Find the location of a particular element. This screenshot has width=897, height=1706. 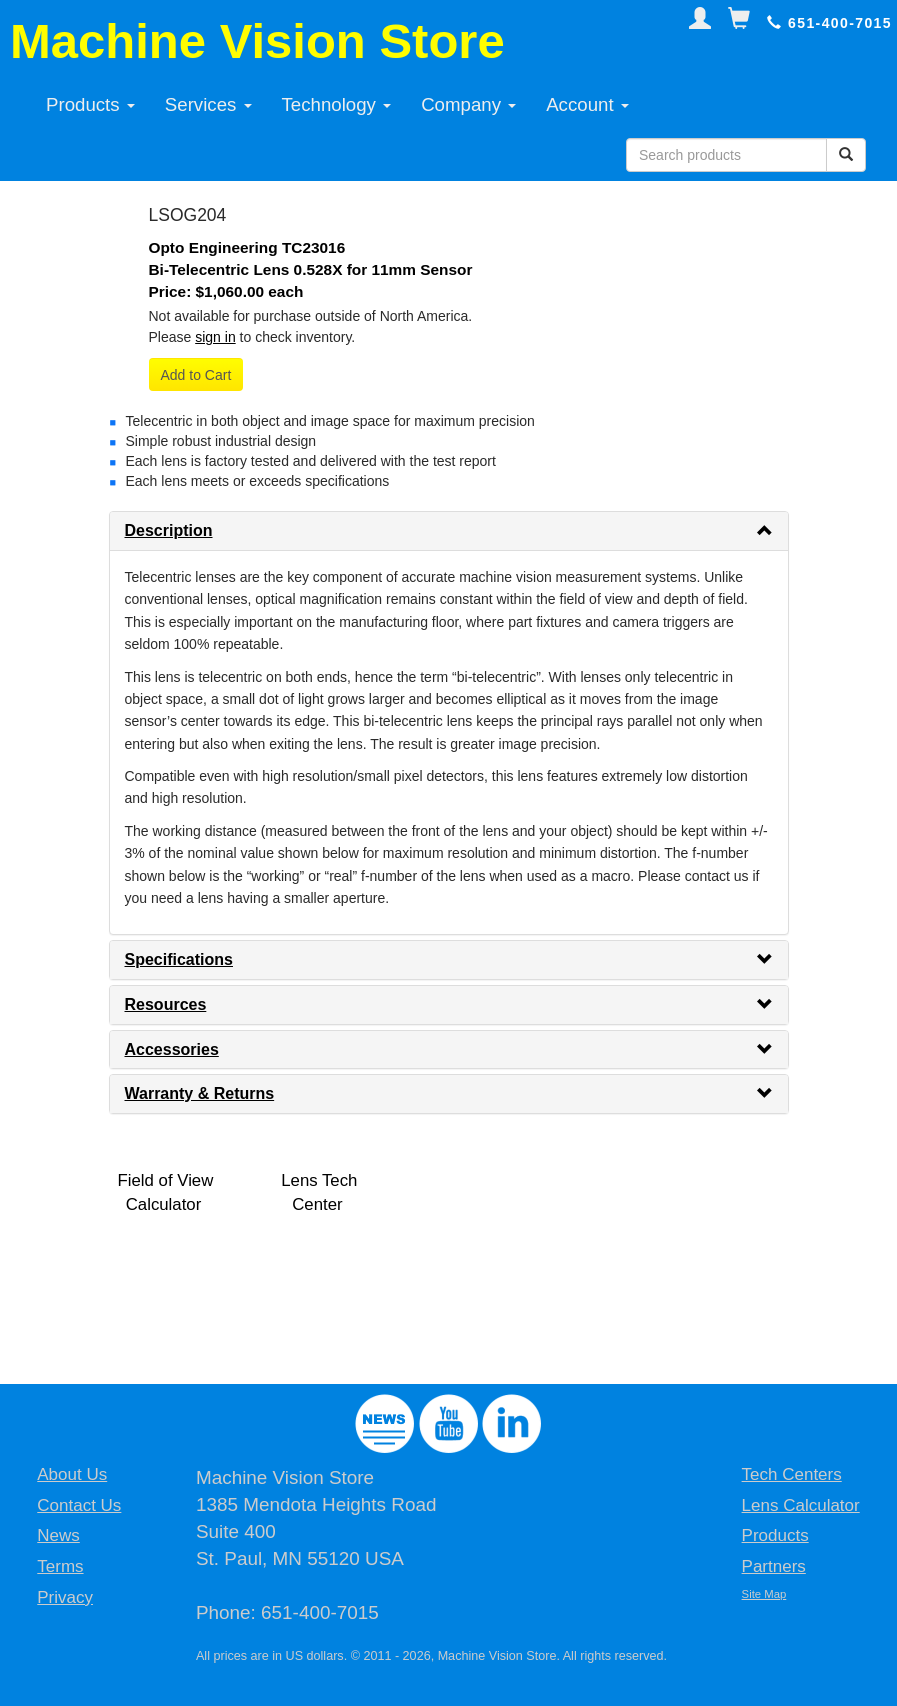

Terms is located at coordinates (60, 1566).